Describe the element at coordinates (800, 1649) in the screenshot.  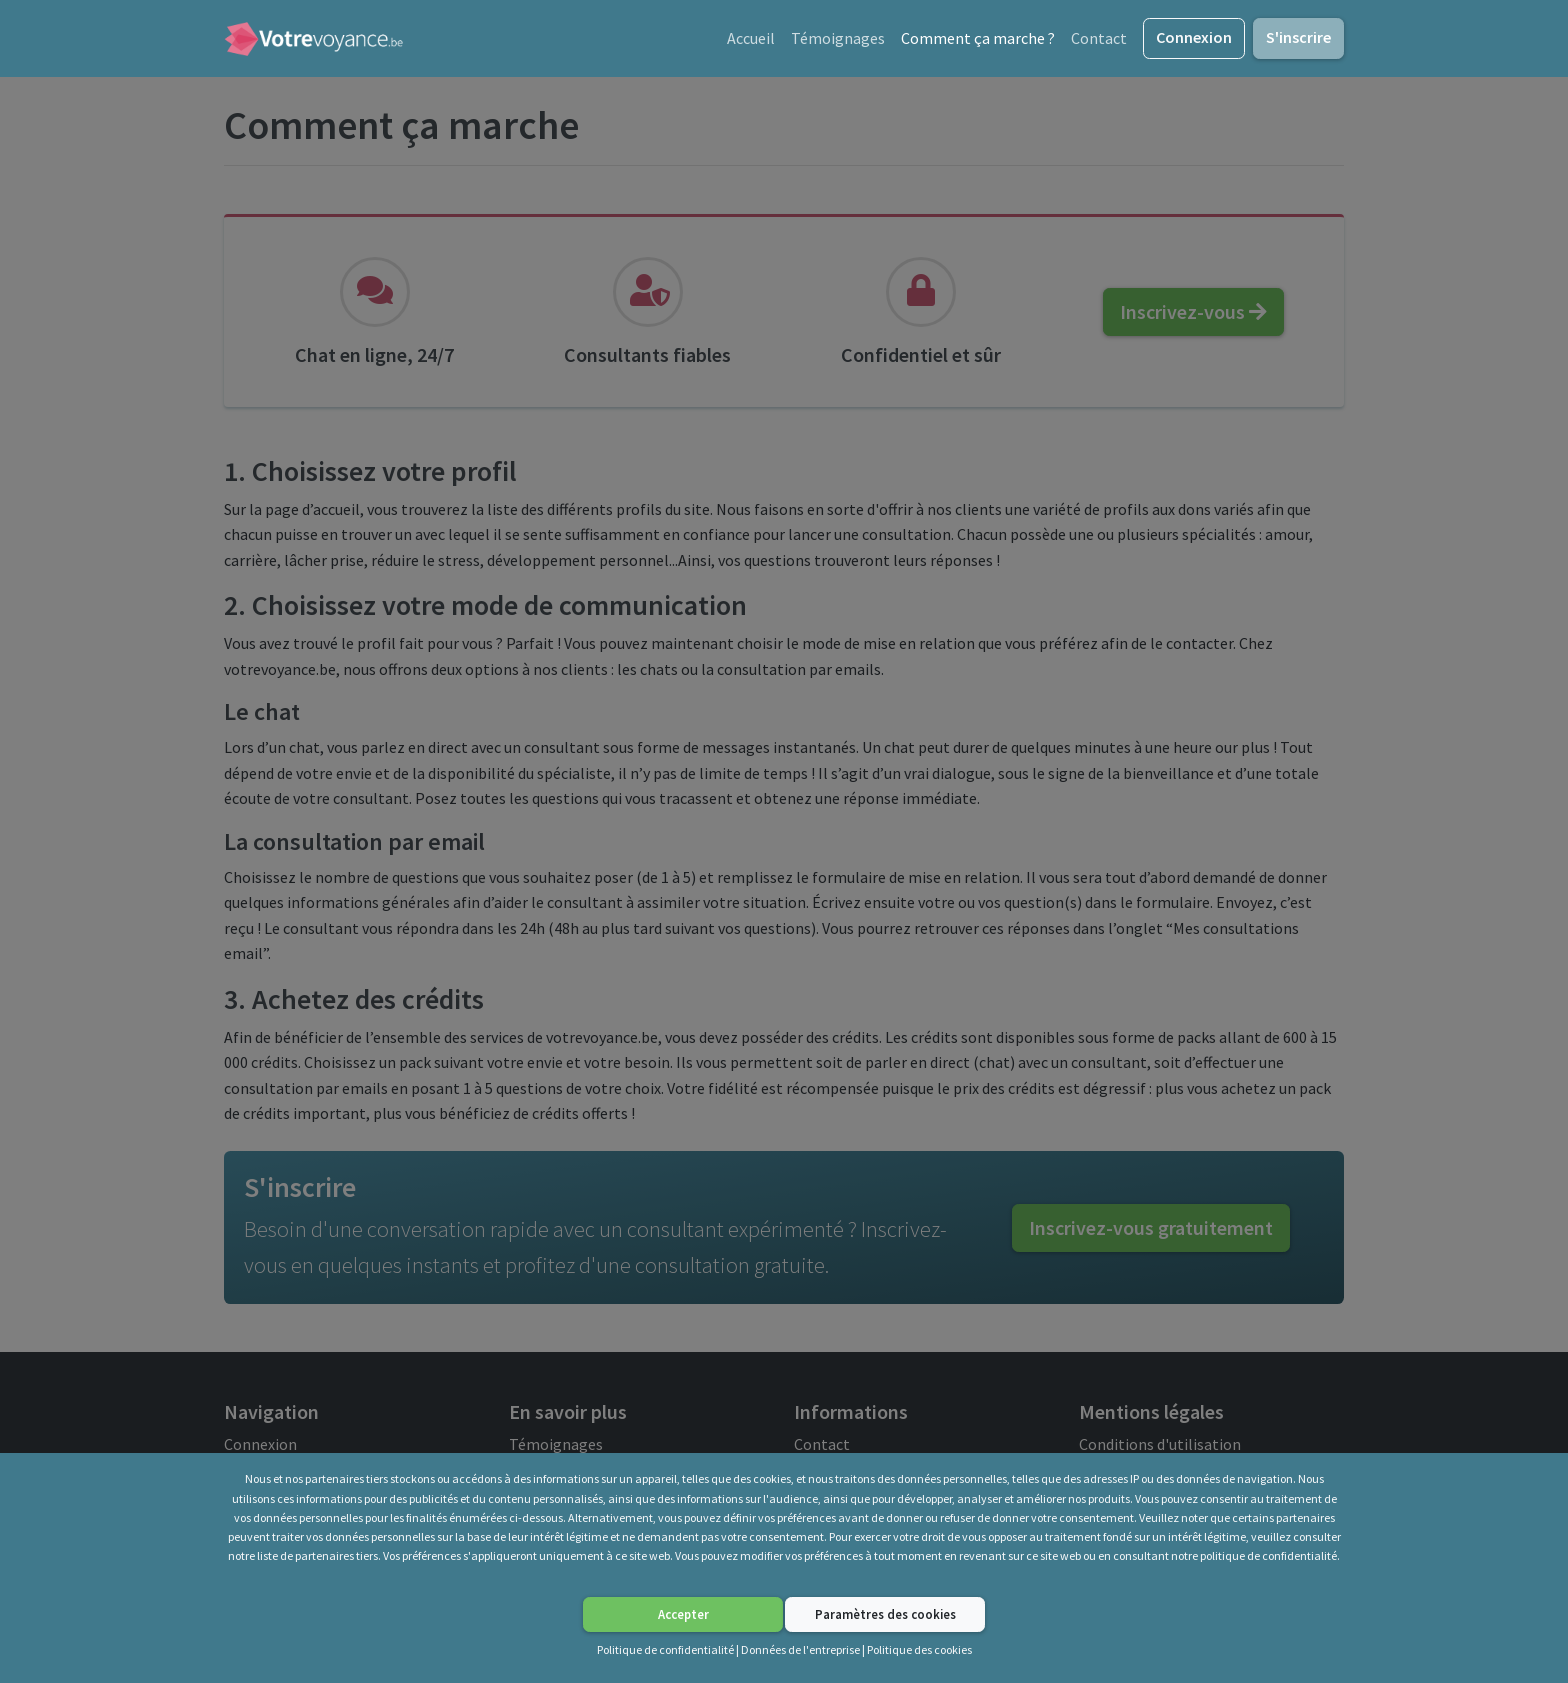
I see `Données de l'entreprise` at that location.